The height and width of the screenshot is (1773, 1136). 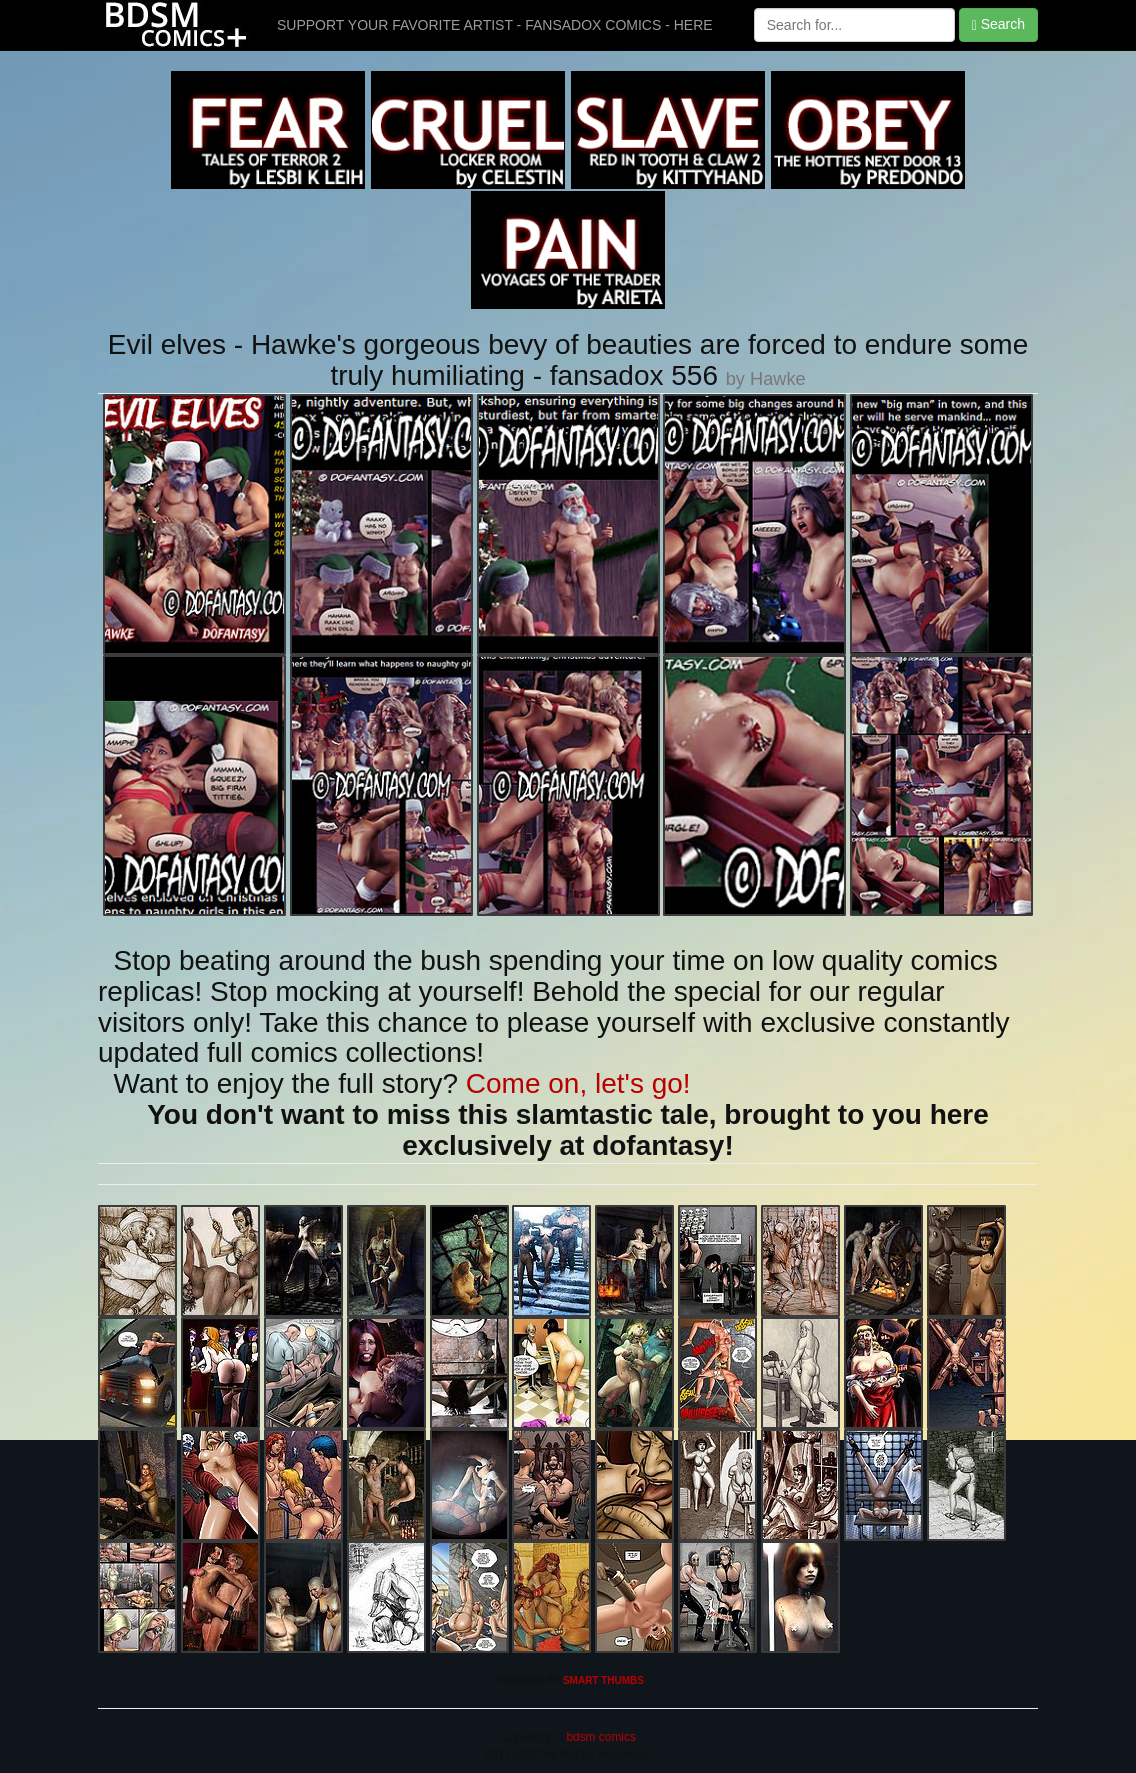 I want to click on SMART THUMBS, so click(x=603, y=1680).